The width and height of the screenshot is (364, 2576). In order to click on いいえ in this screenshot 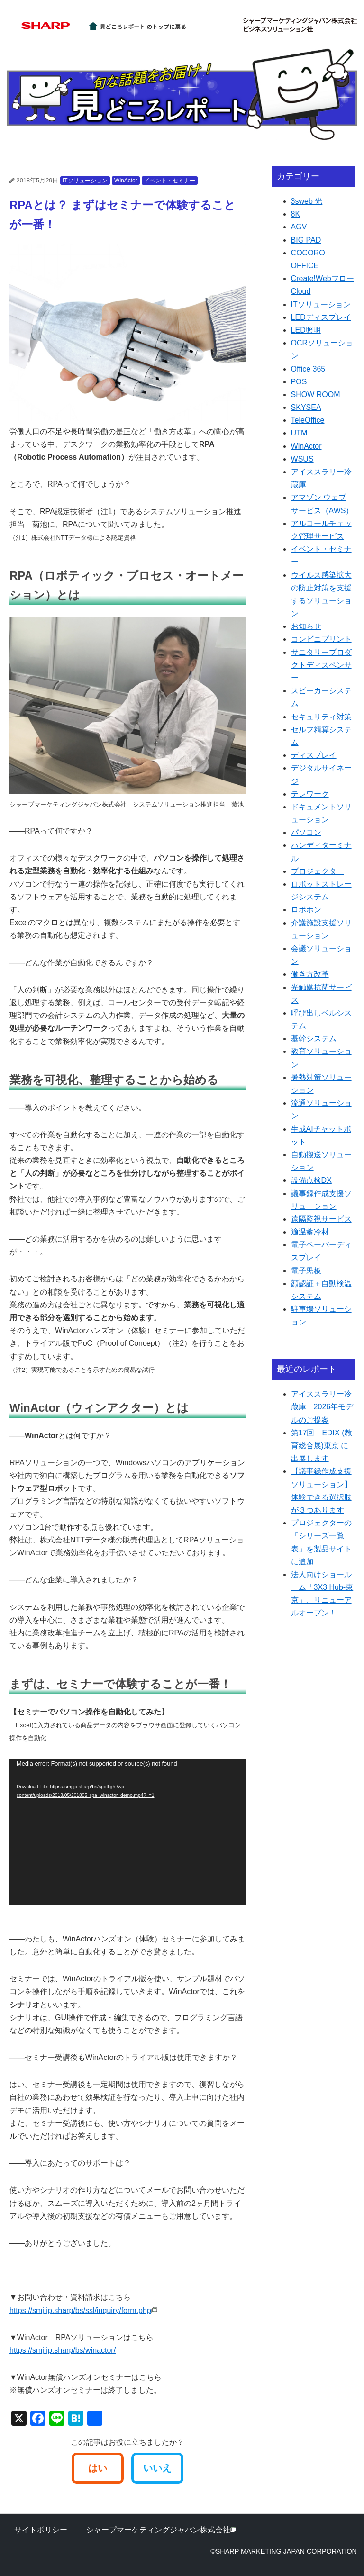, I will do `click(157, 2468)`.